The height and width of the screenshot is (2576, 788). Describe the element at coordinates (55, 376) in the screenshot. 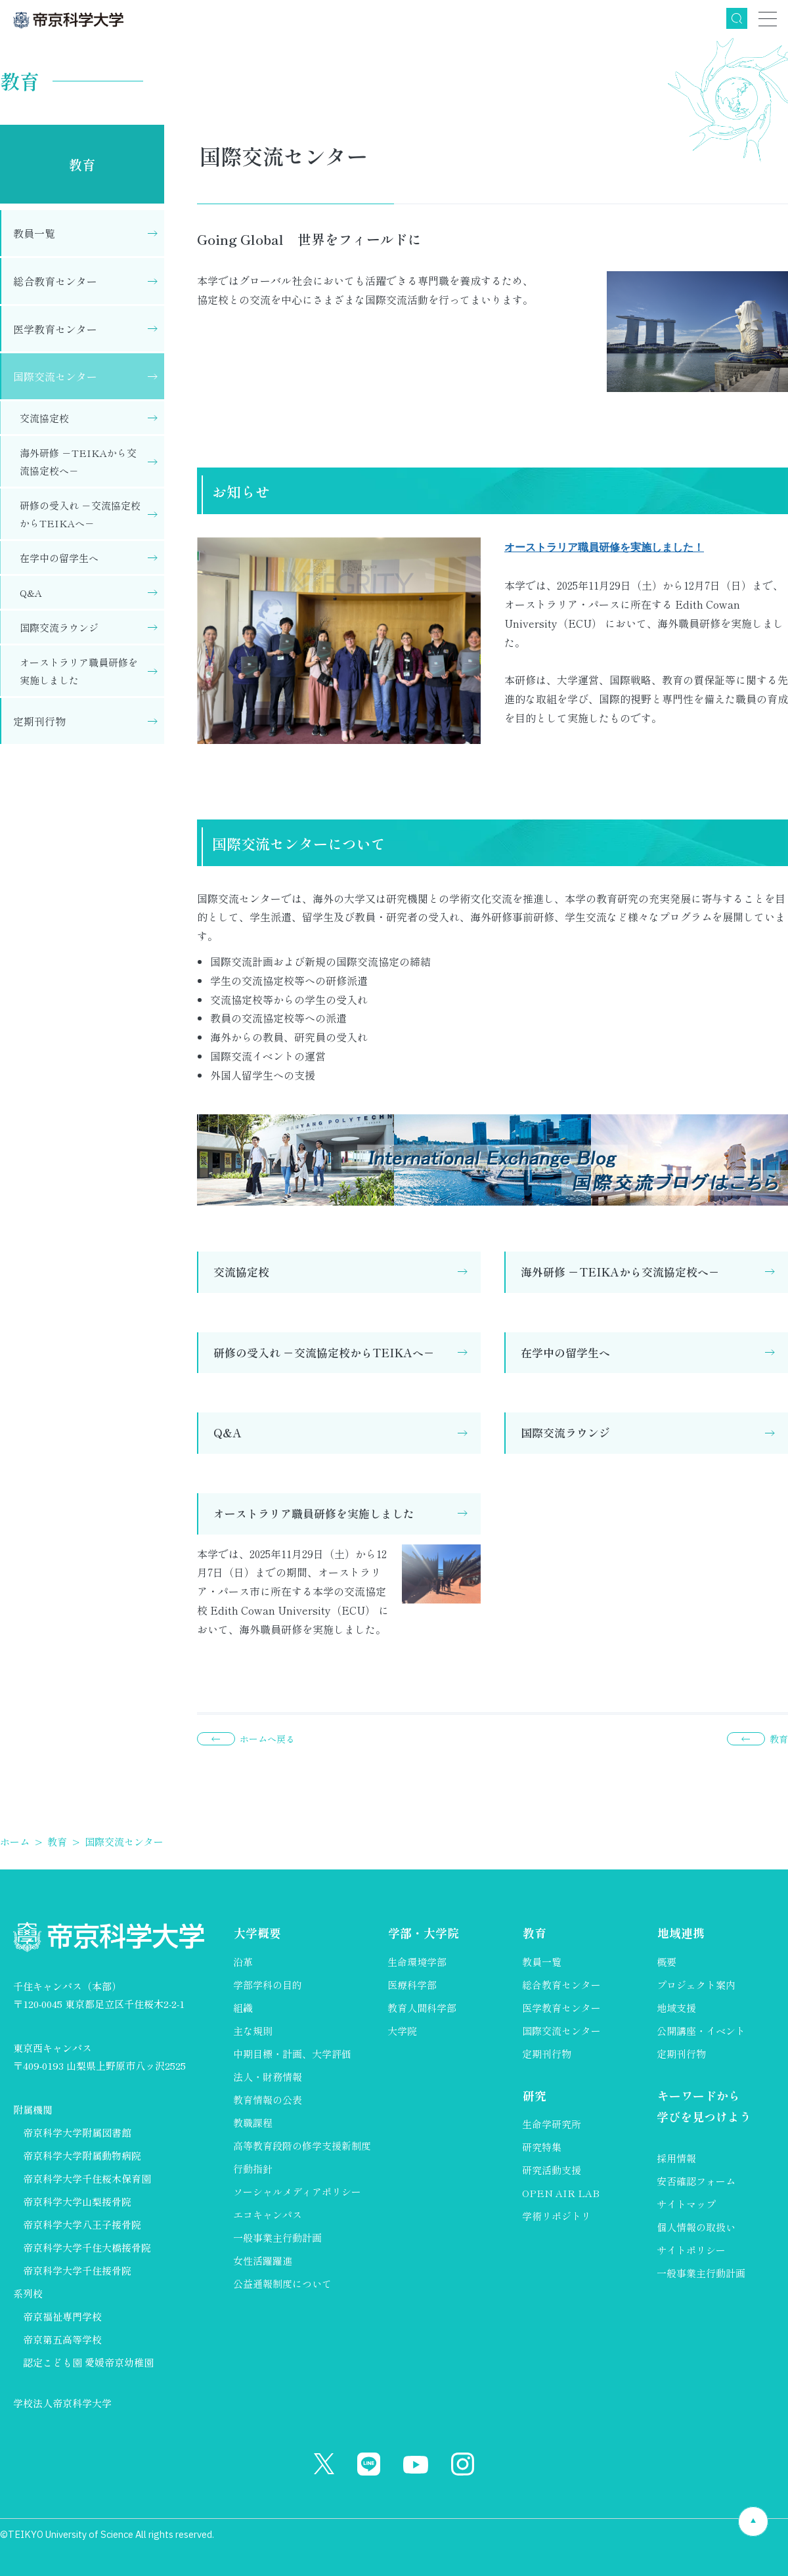

I see `国際交流センター` at that location.